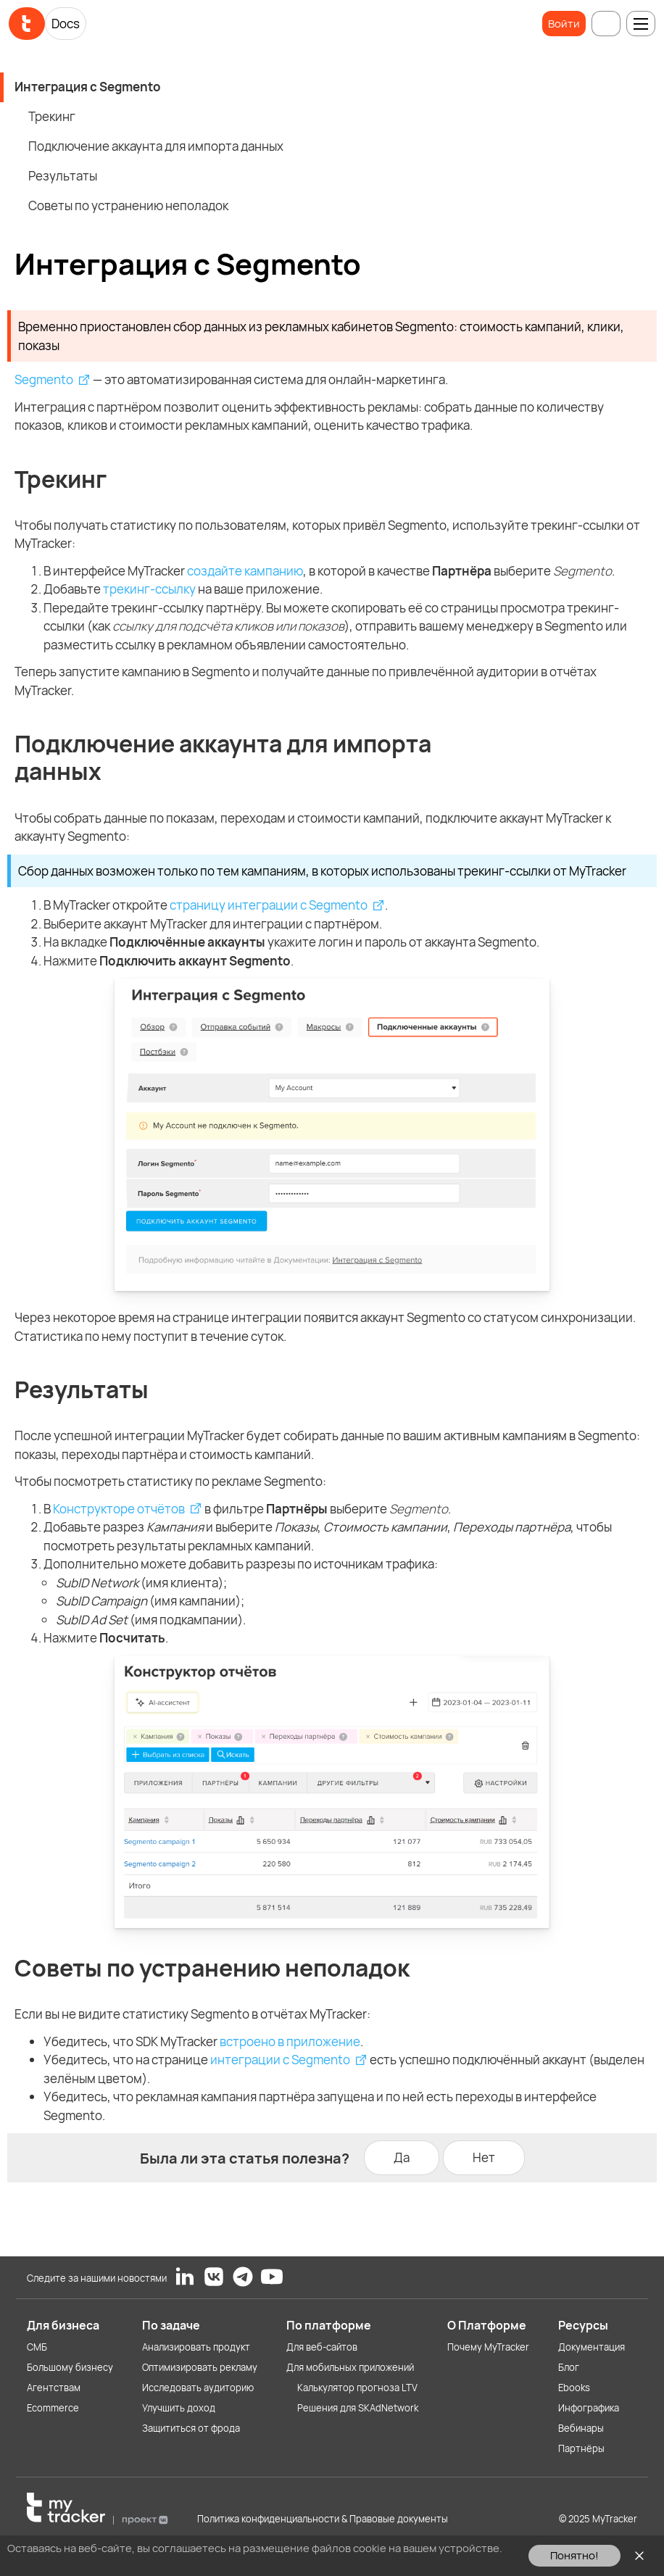  Describe the element at coordinates (280, 2059) in the screenshot. I see `интеграции с Segmento` at that location.